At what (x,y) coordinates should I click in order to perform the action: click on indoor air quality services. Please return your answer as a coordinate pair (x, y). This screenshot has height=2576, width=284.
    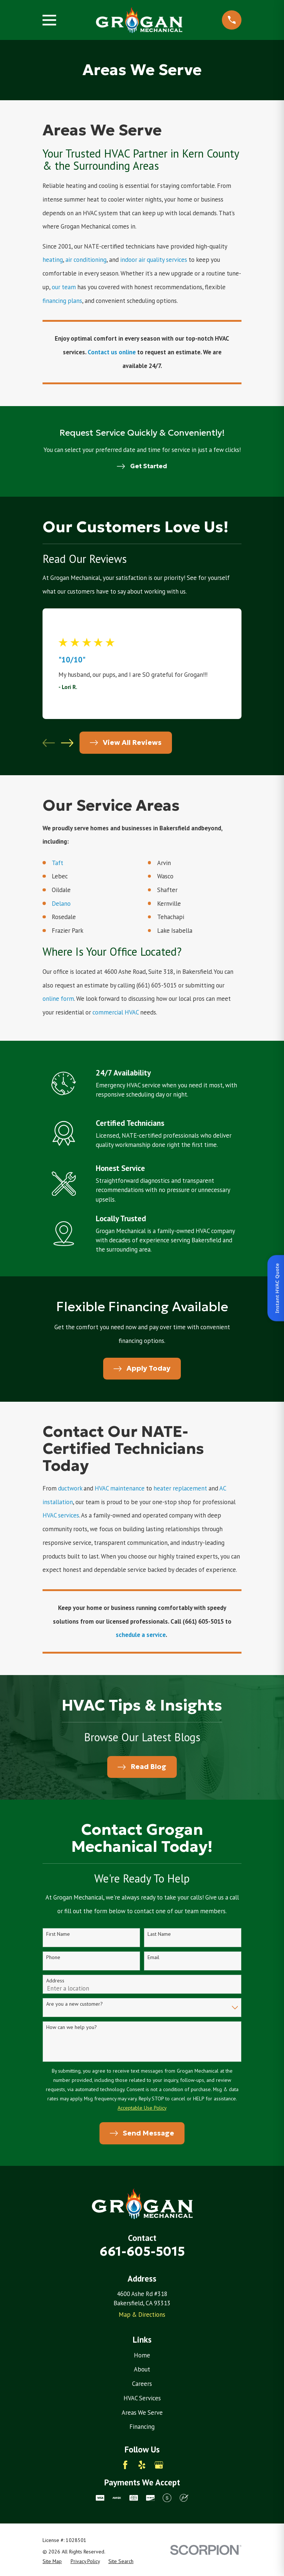
    Looking at the image, I should click on (153, 260).